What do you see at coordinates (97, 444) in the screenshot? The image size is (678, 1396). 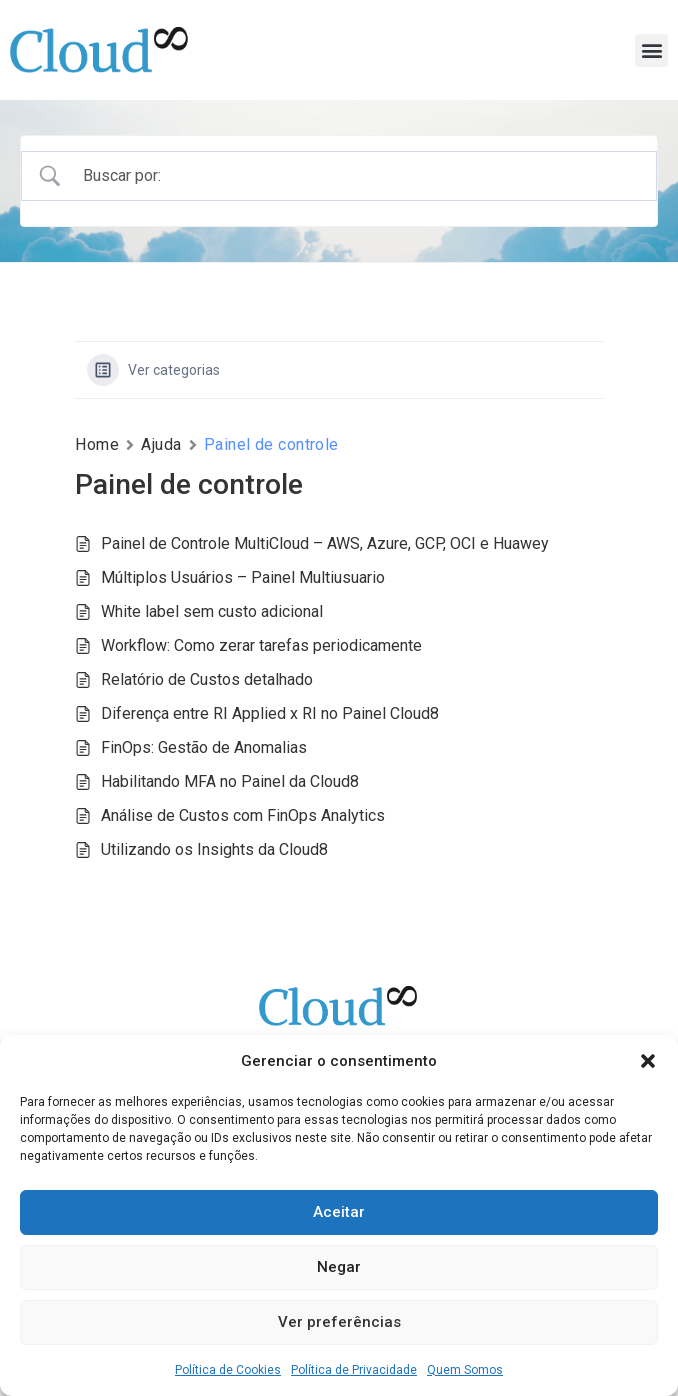 I see `Home` at bounding box center [97, 444].